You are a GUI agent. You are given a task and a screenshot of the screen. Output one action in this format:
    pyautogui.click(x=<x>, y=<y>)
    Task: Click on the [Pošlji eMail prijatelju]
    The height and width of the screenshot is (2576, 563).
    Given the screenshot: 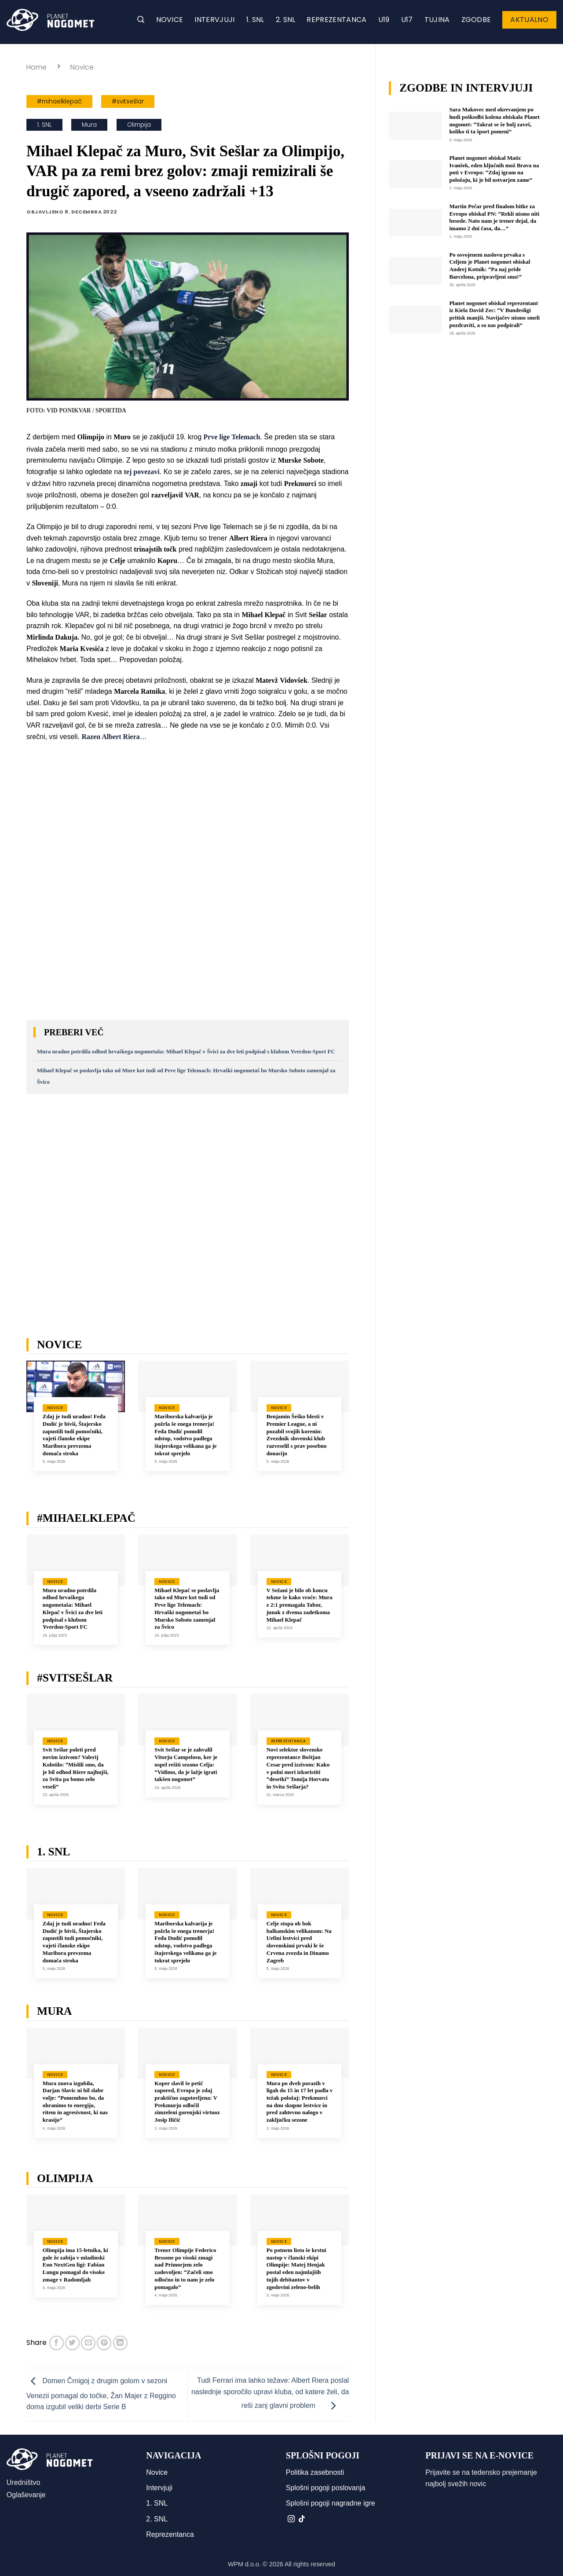 What is the action you would take?
    pyautogui.click(x=88, y=2343)
    